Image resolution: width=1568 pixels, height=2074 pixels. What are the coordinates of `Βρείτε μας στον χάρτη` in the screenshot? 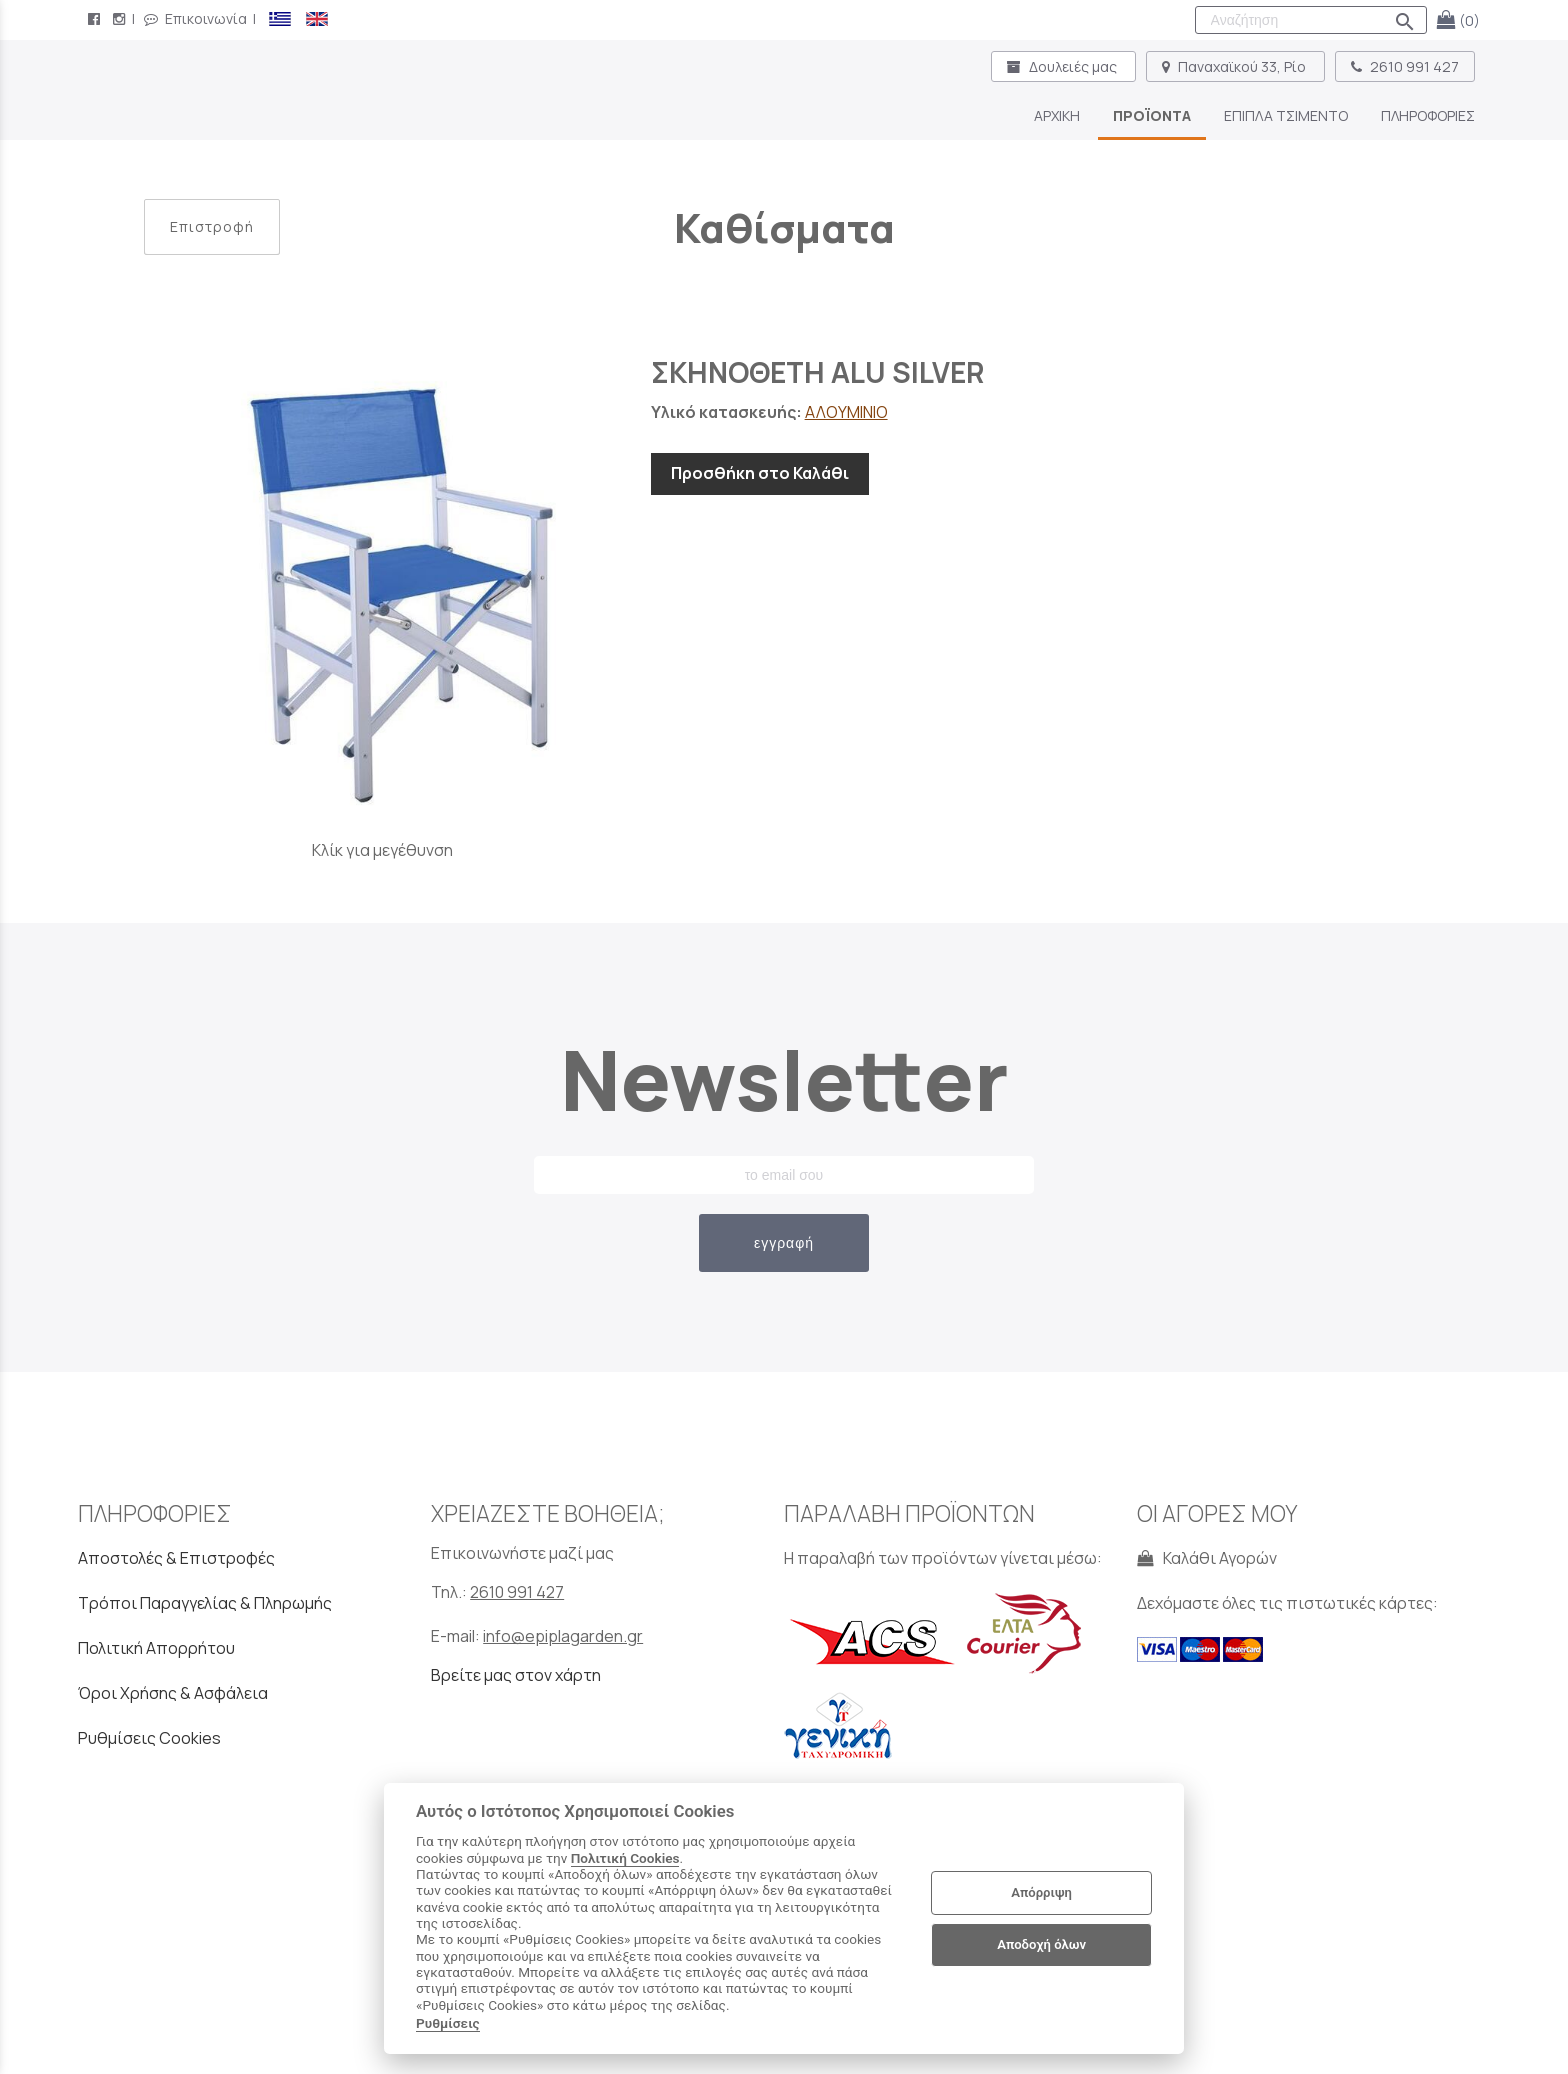 It's located at (516, 1675).